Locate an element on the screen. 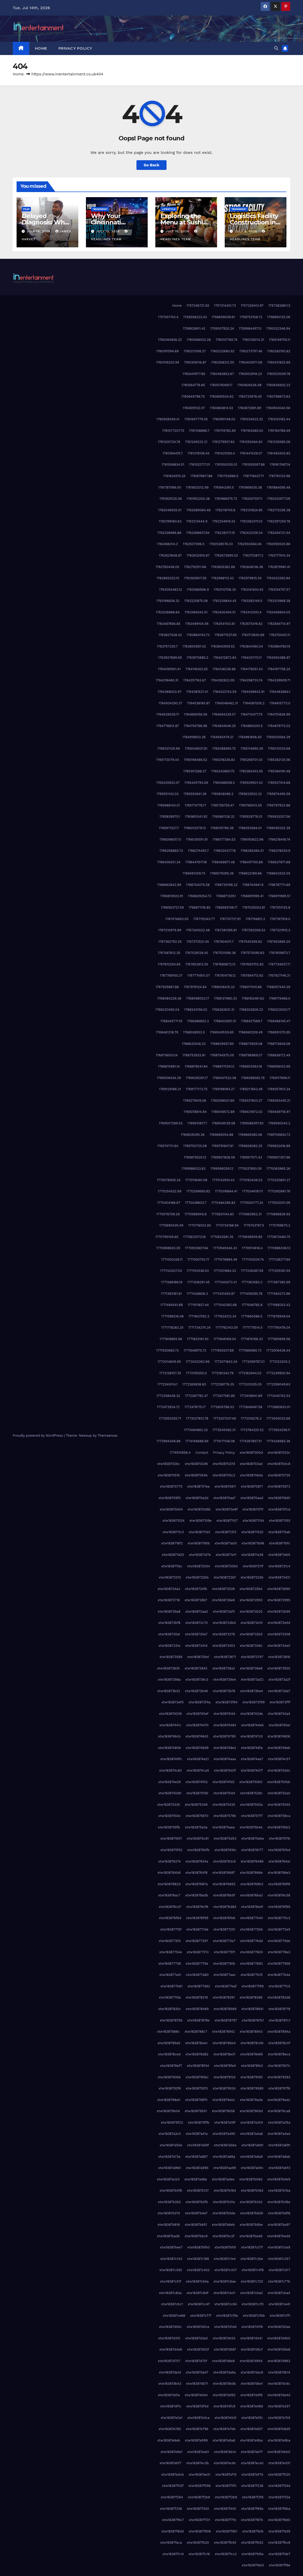  1762423139.04 is located at coordinates (251, 533).